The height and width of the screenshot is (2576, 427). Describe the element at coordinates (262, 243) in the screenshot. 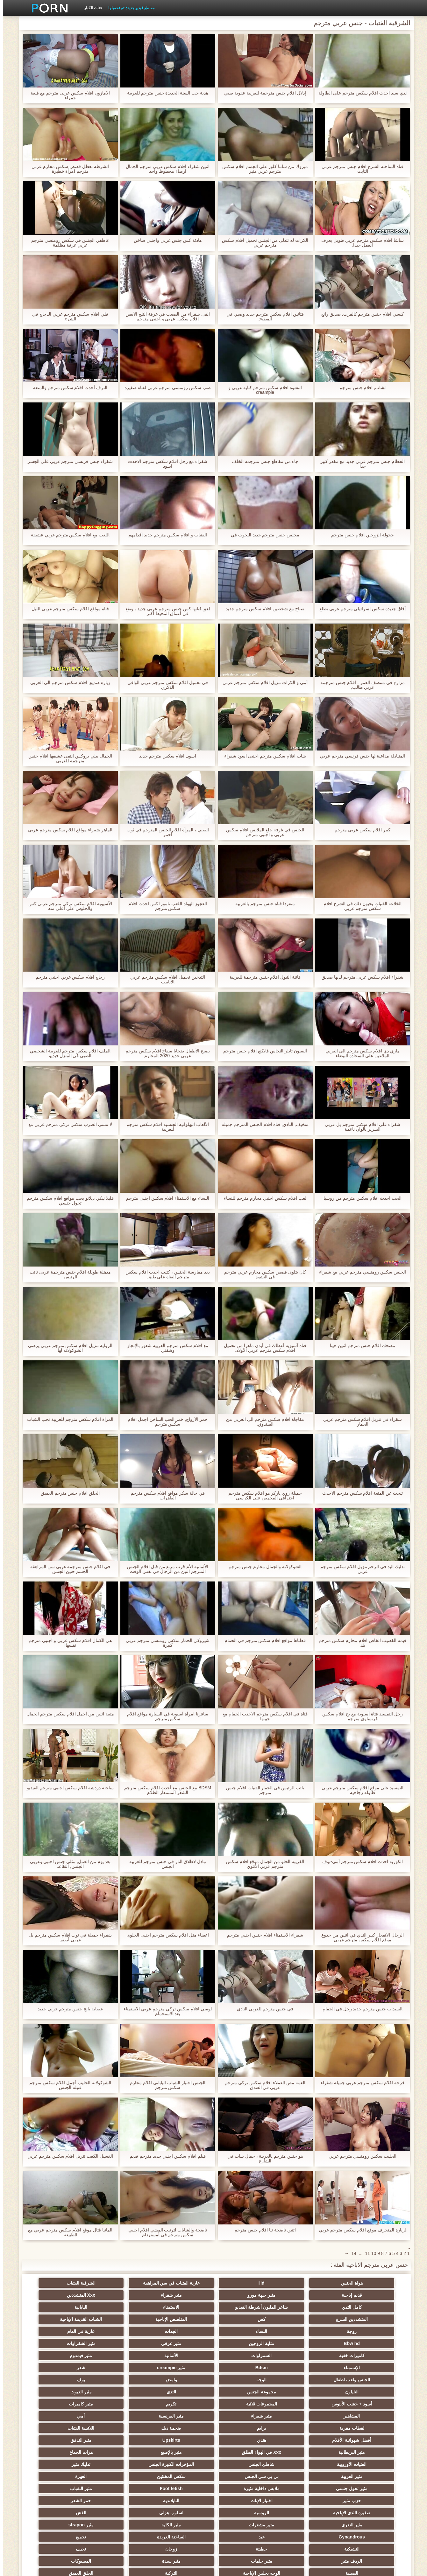

I see `الكرات له تتدلى من الجنس تحميل افلام سكس مترجم عربي` at that location.